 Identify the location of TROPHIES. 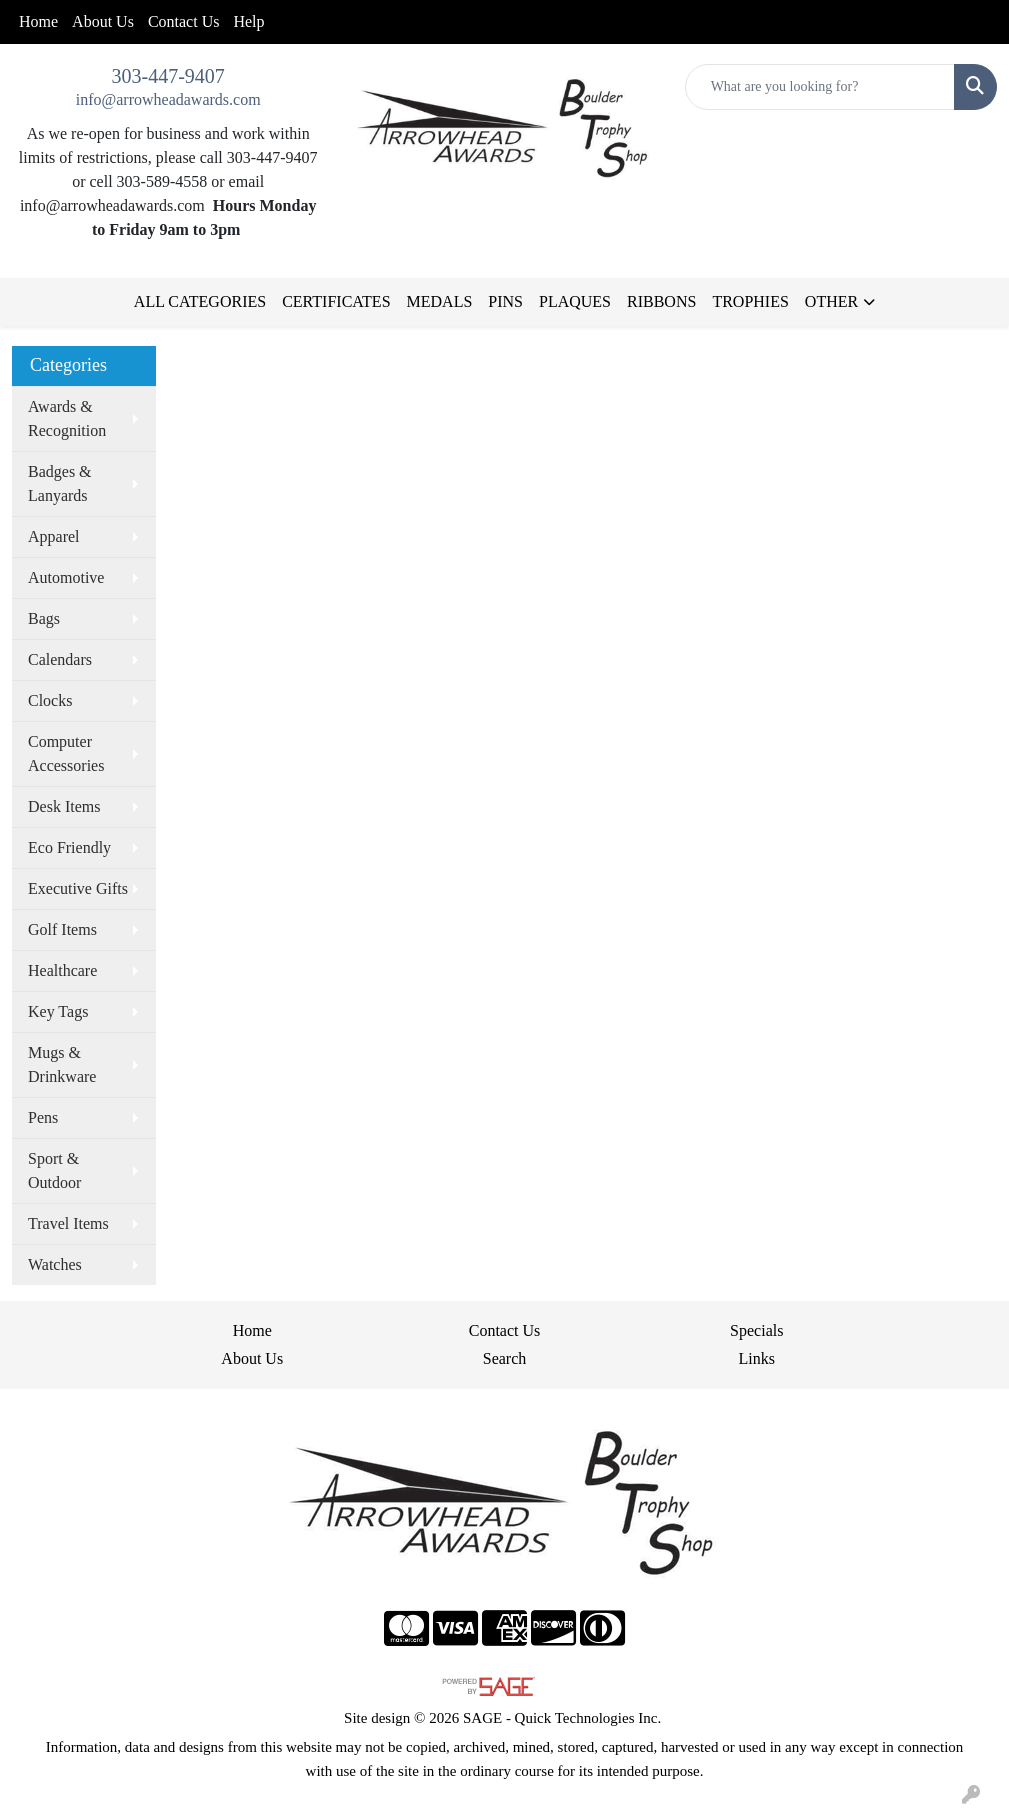
(750, 301).